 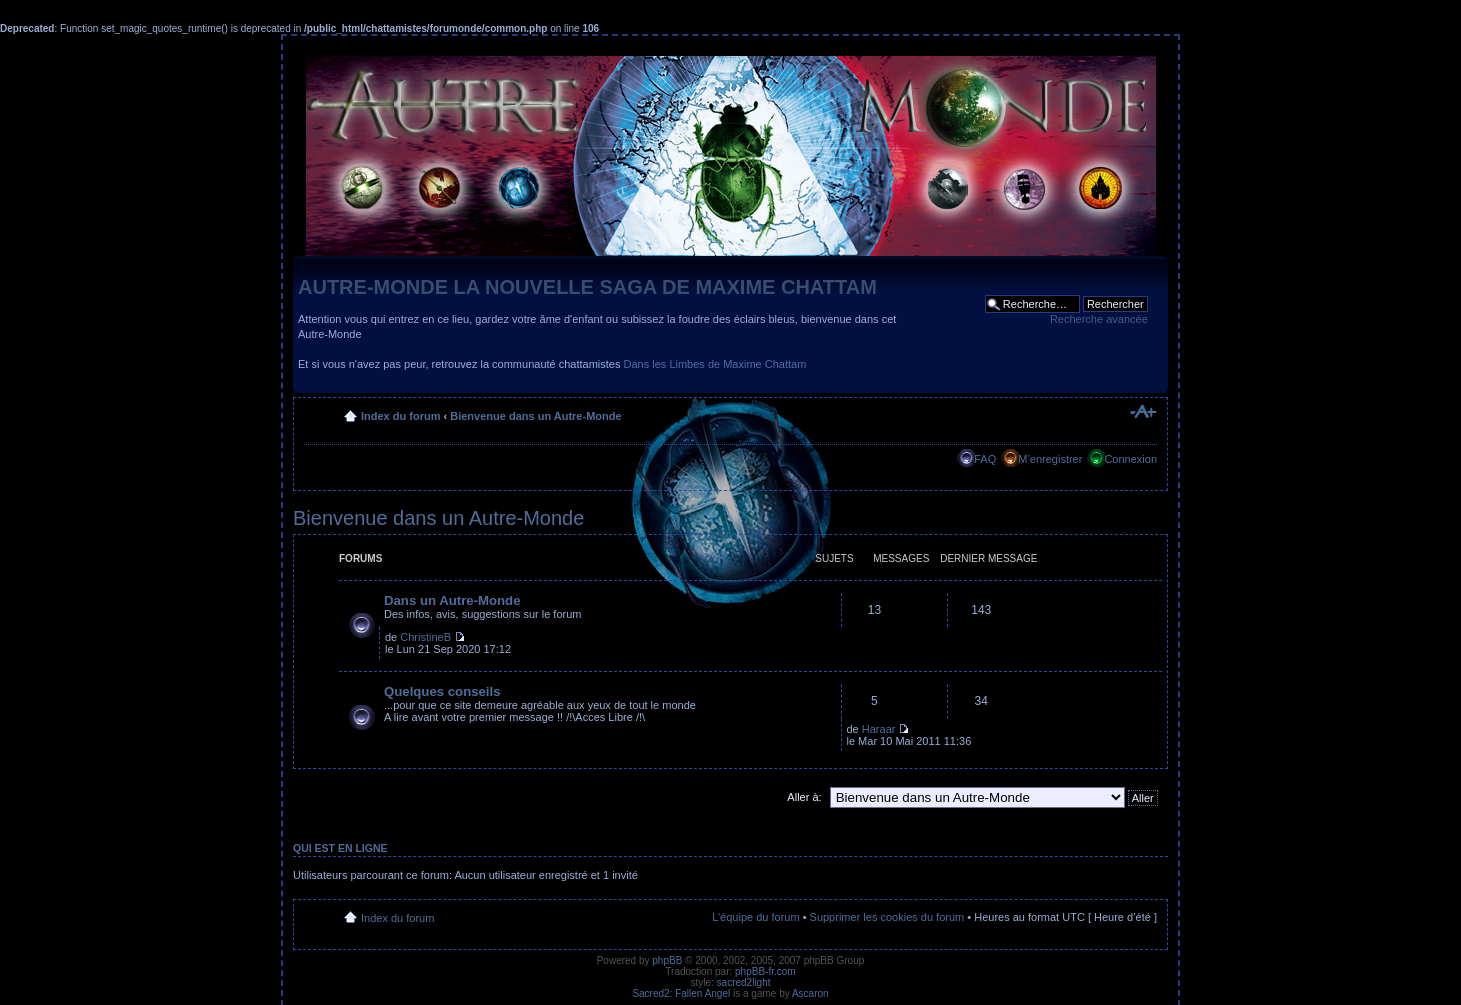 What do you see at coordinates (1050, 459) in the screenshot?
I see `M’enregistrer` at bounding box center [1050, 459].